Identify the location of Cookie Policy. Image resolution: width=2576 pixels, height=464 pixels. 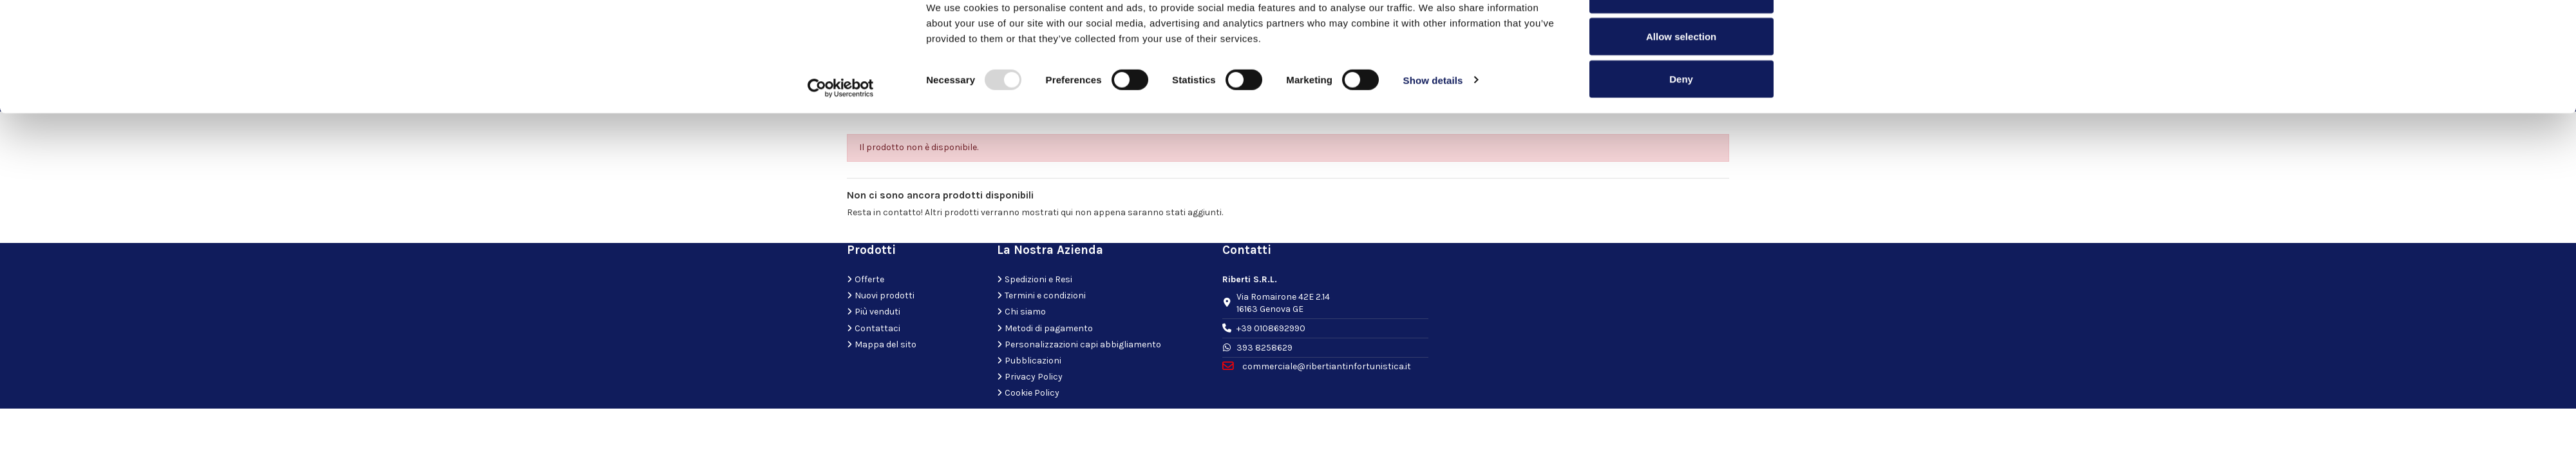
(1032, 392).